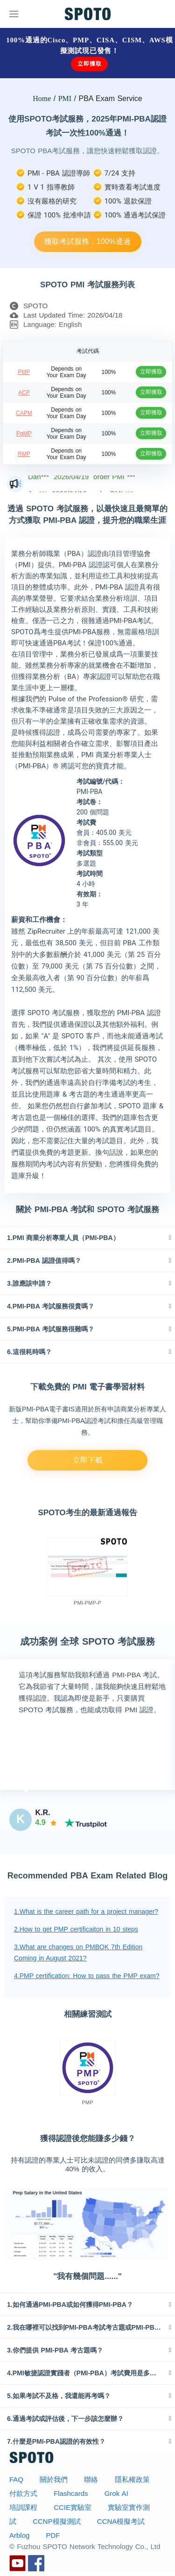 Image resolution: width=175 pixels, height=2576 pixels. Describe the element at coordinates (89, 64) in the screenshot. I see `立即獲取` at that location.